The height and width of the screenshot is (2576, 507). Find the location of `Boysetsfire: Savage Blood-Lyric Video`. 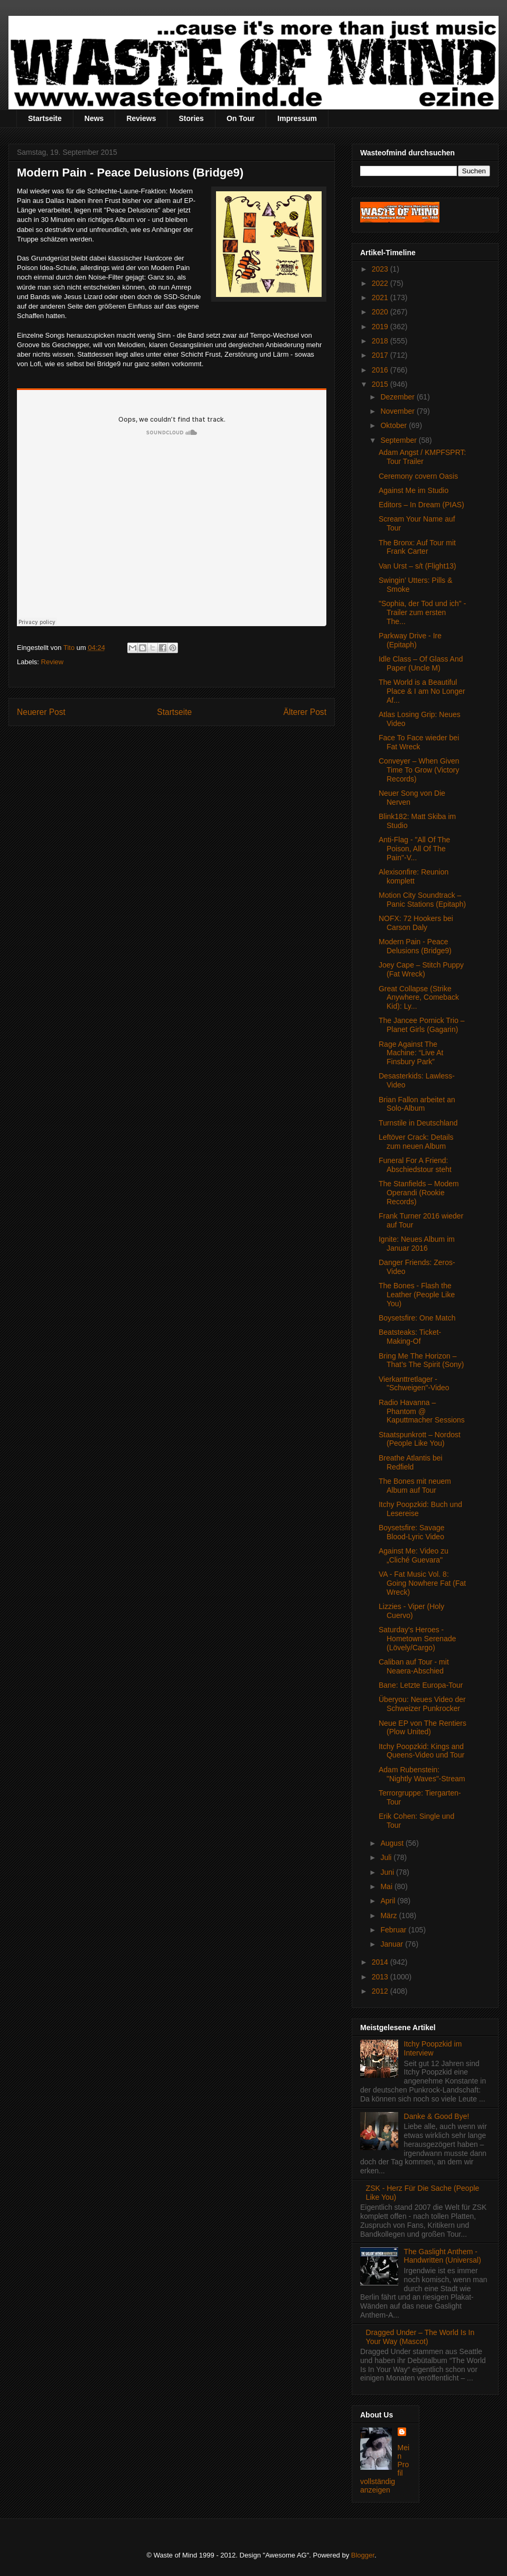

Boysetsfire: Savage Blood-Lyric Video is located at coordinates (412, 1532).